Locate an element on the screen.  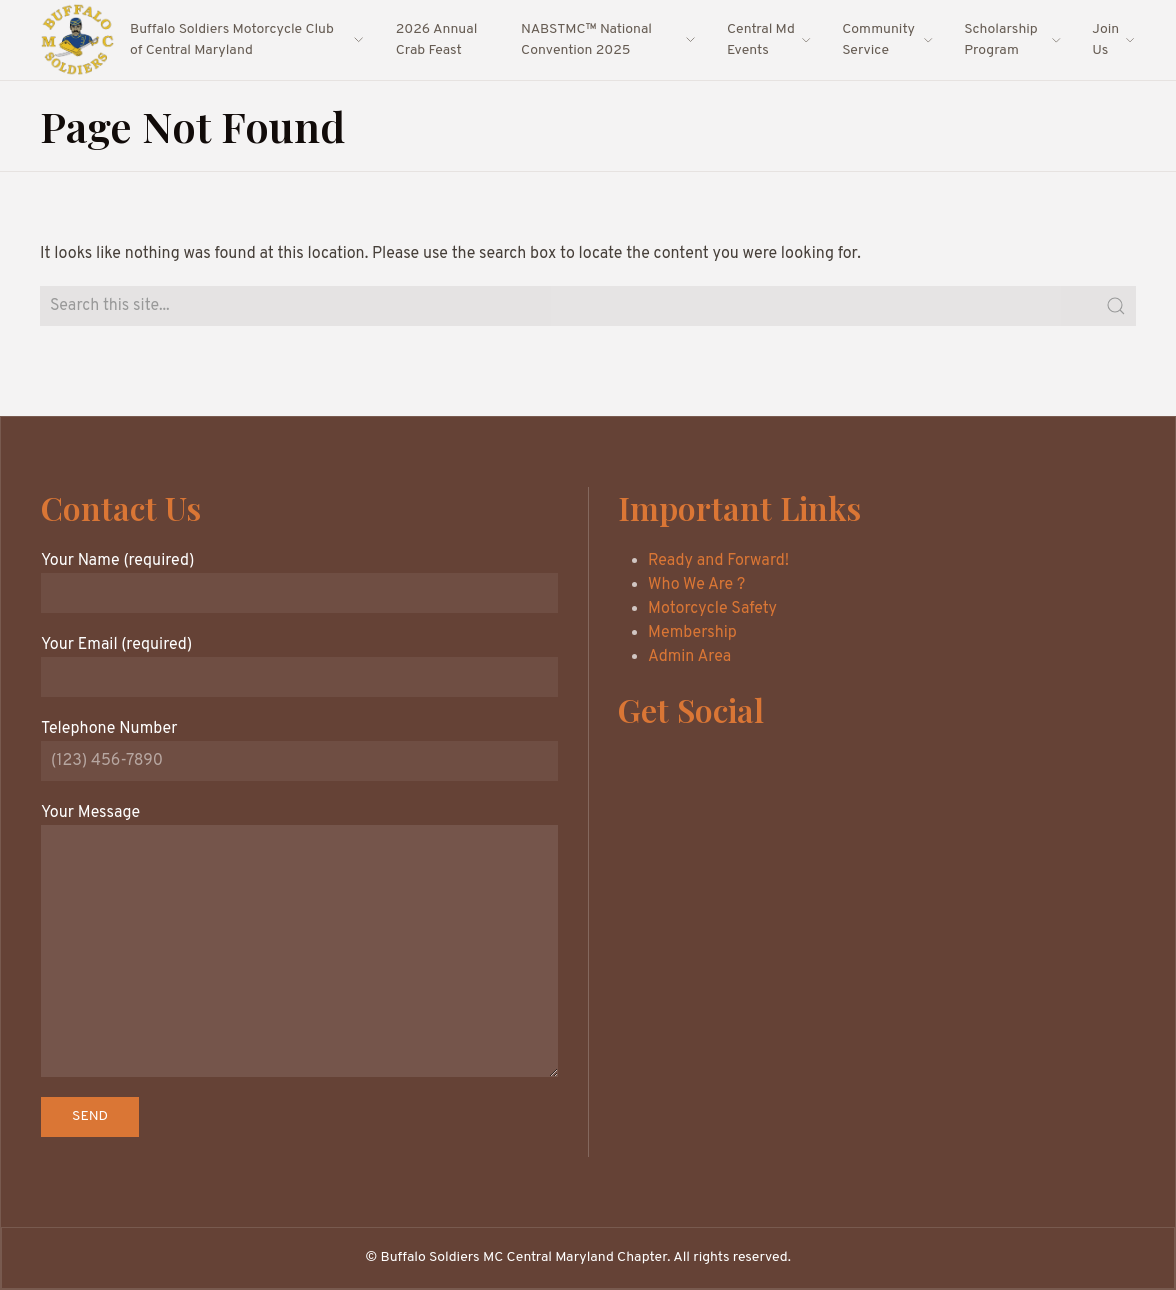
Central Md Events is located at coordinates (769, 40).